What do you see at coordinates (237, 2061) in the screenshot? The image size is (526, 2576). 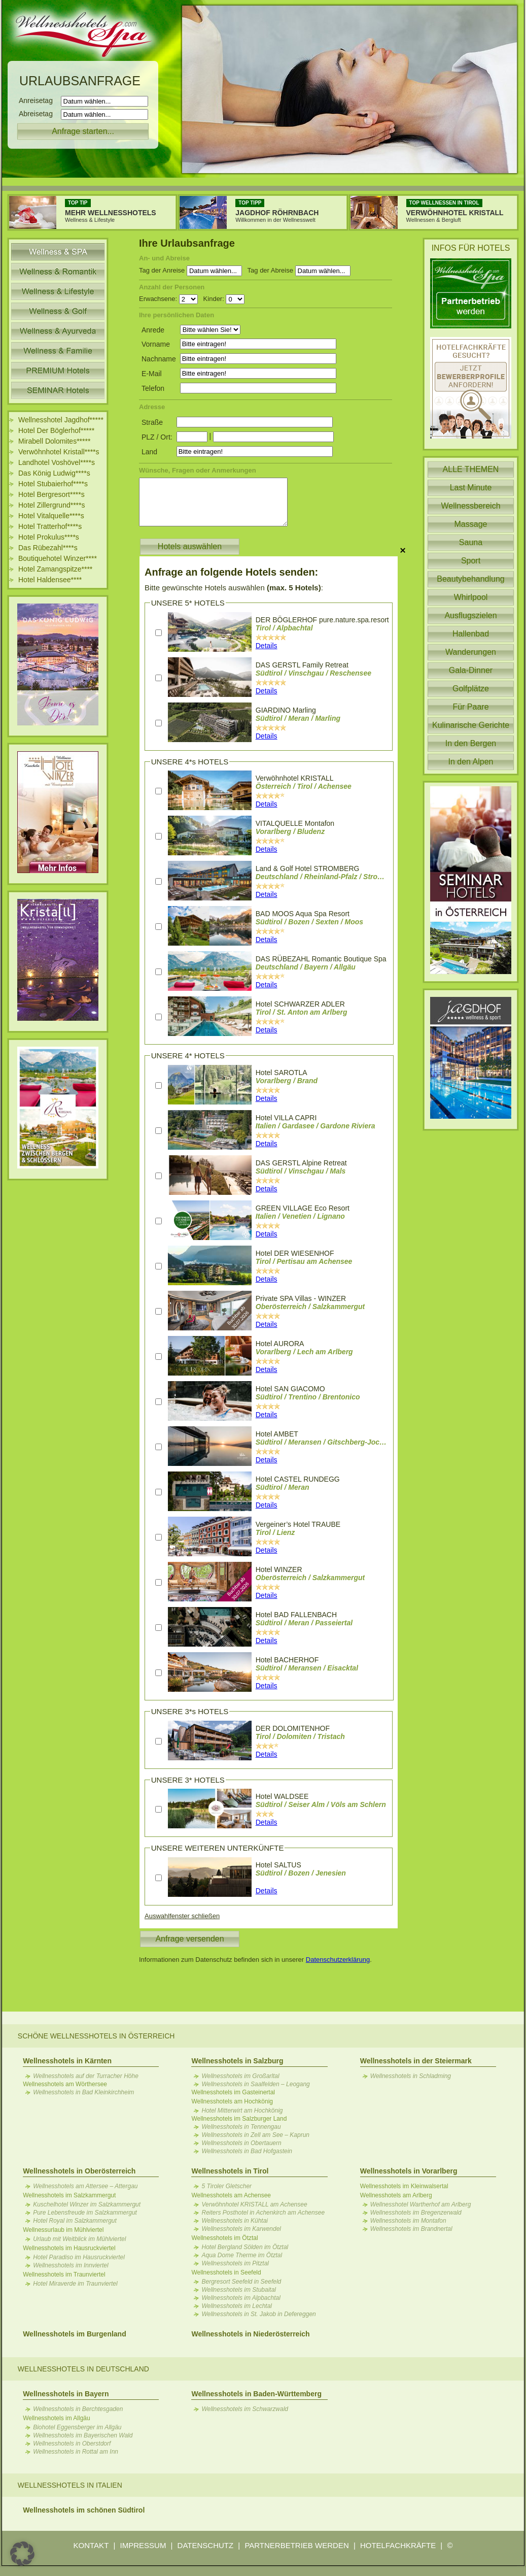 I see `Wellnesshotels in Salzburg` at bounding box center [237, 2061].